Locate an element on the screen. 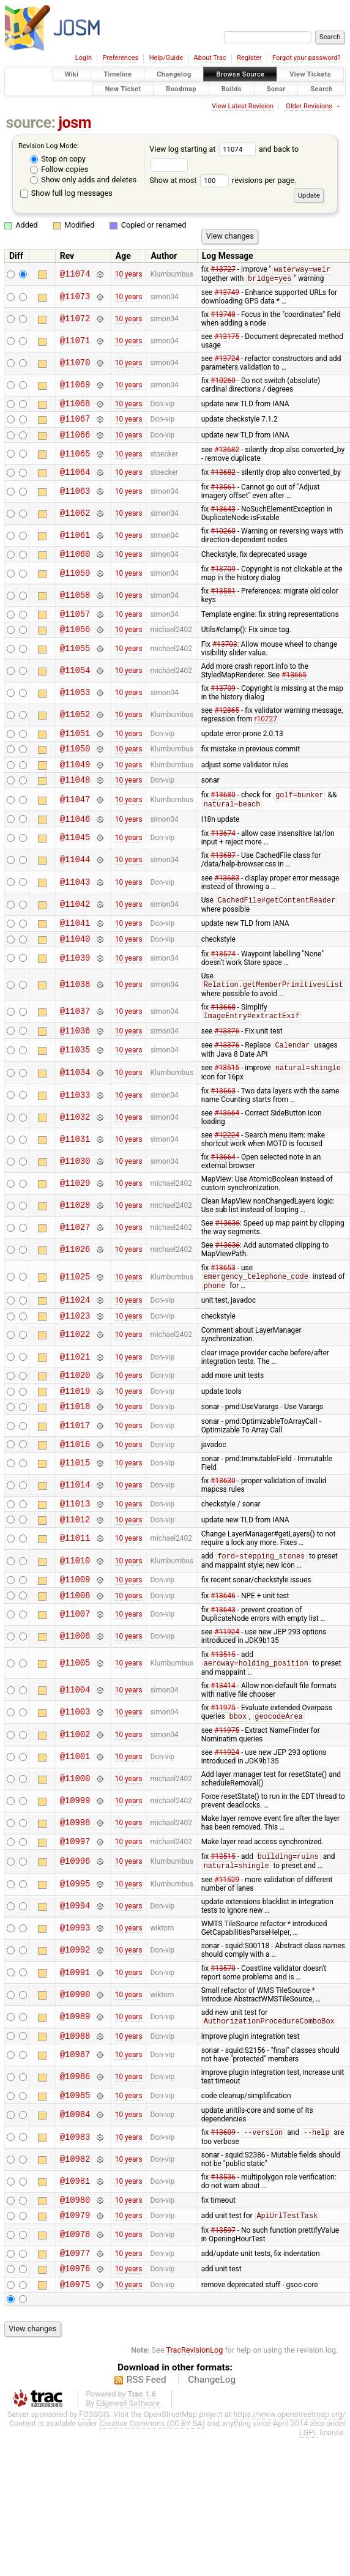 The height and width of the screenshot is (2576, 350). #13515 is located at coordinates (226, 1101).